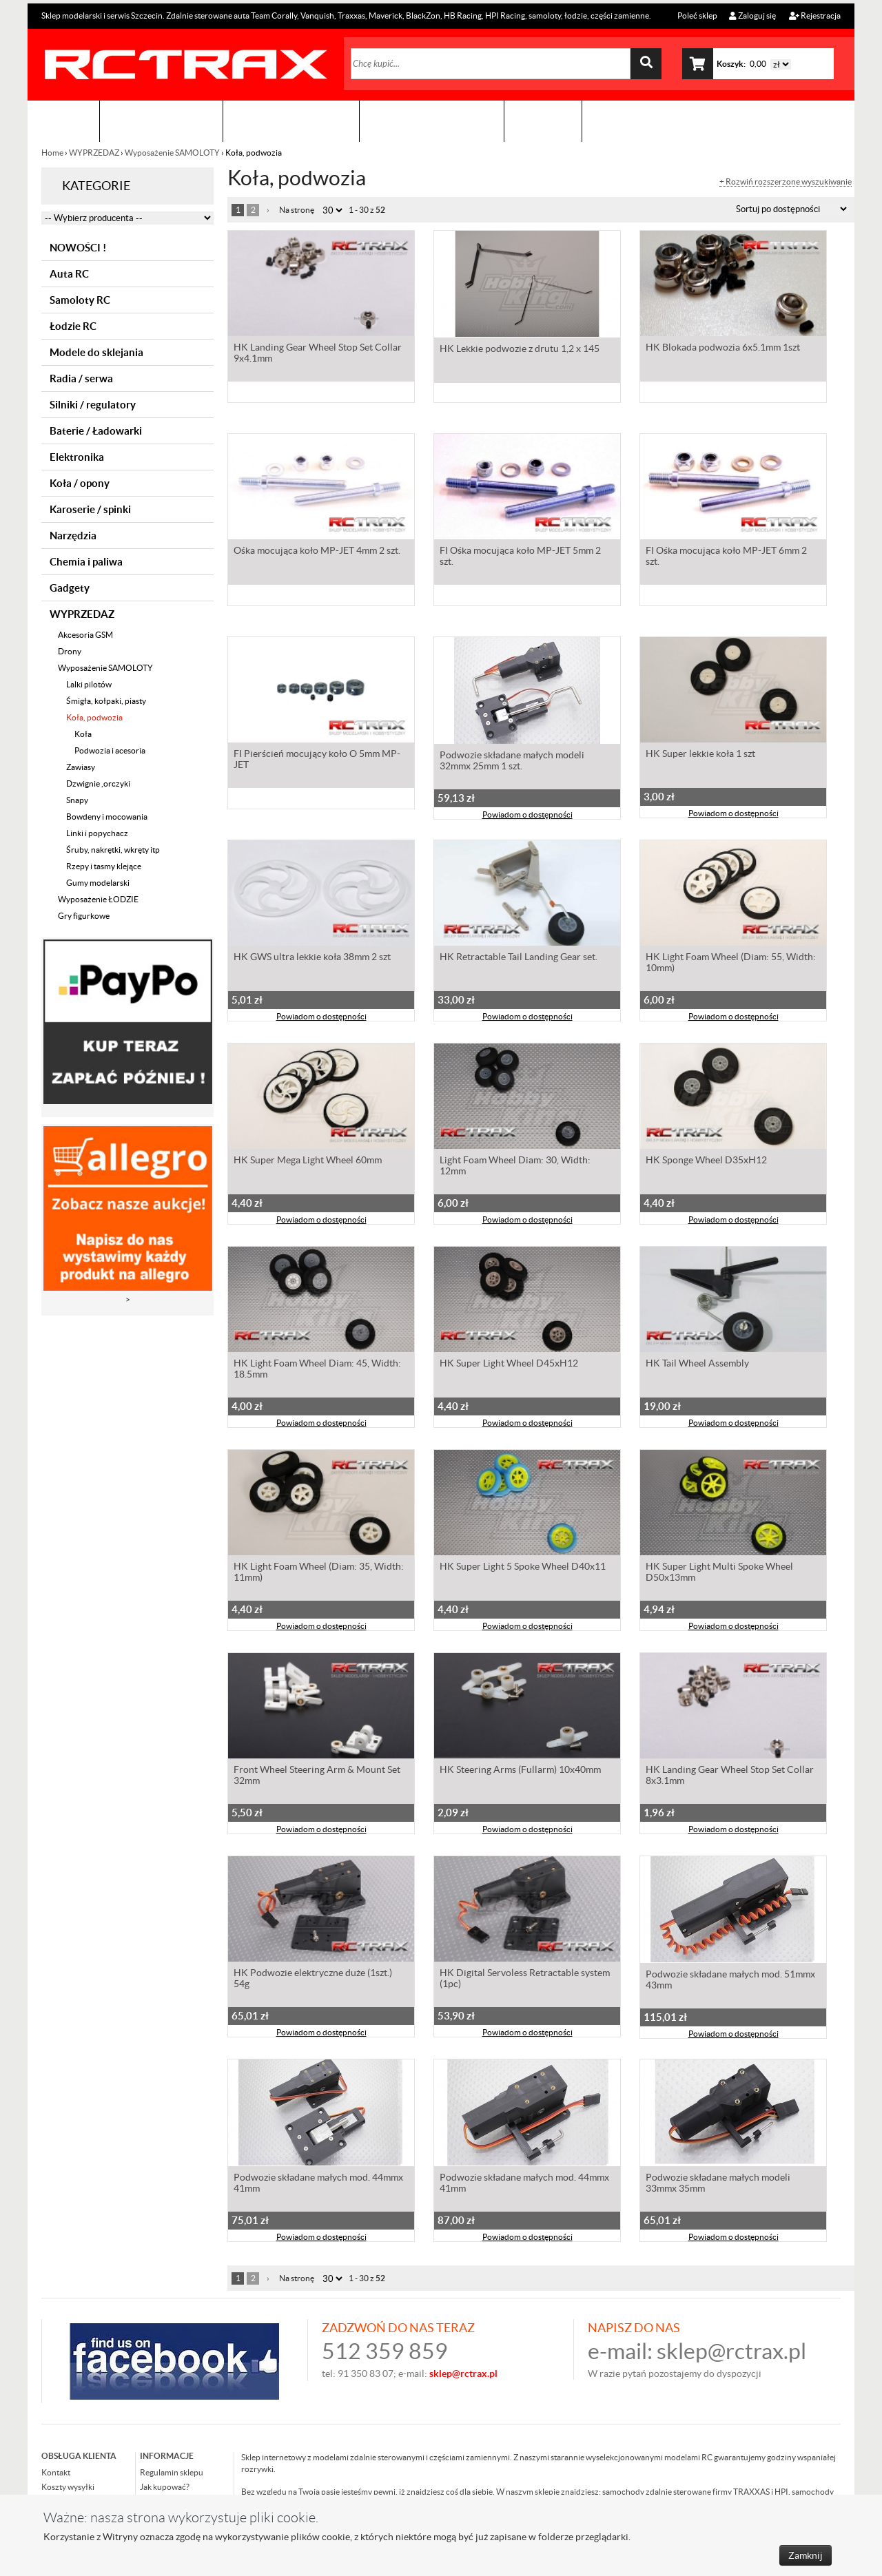 The width and height of the screenshot is (882, 2576). What do you see at coordinates (78, 247) in the screenshot?
I see `NOWOŚCI !` at bounding box center [78, 247].